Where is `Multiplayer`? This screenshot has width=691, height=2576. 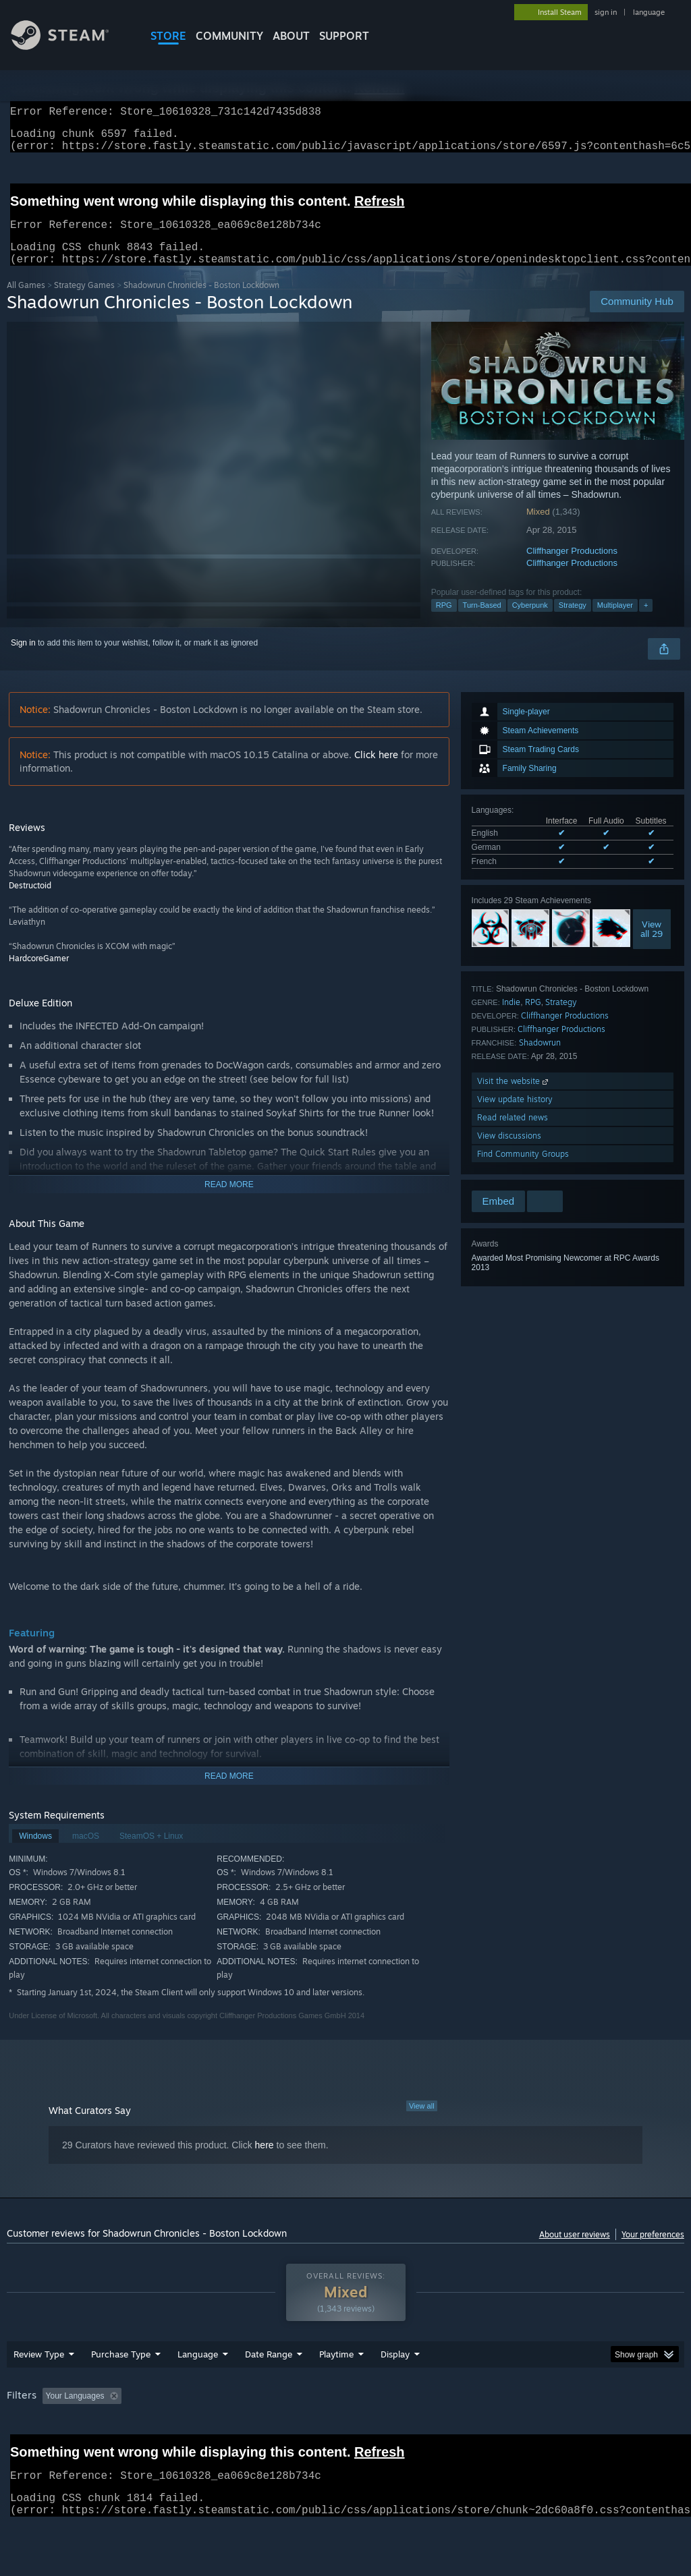 Multiplayer is located at coordinates (615, 621).